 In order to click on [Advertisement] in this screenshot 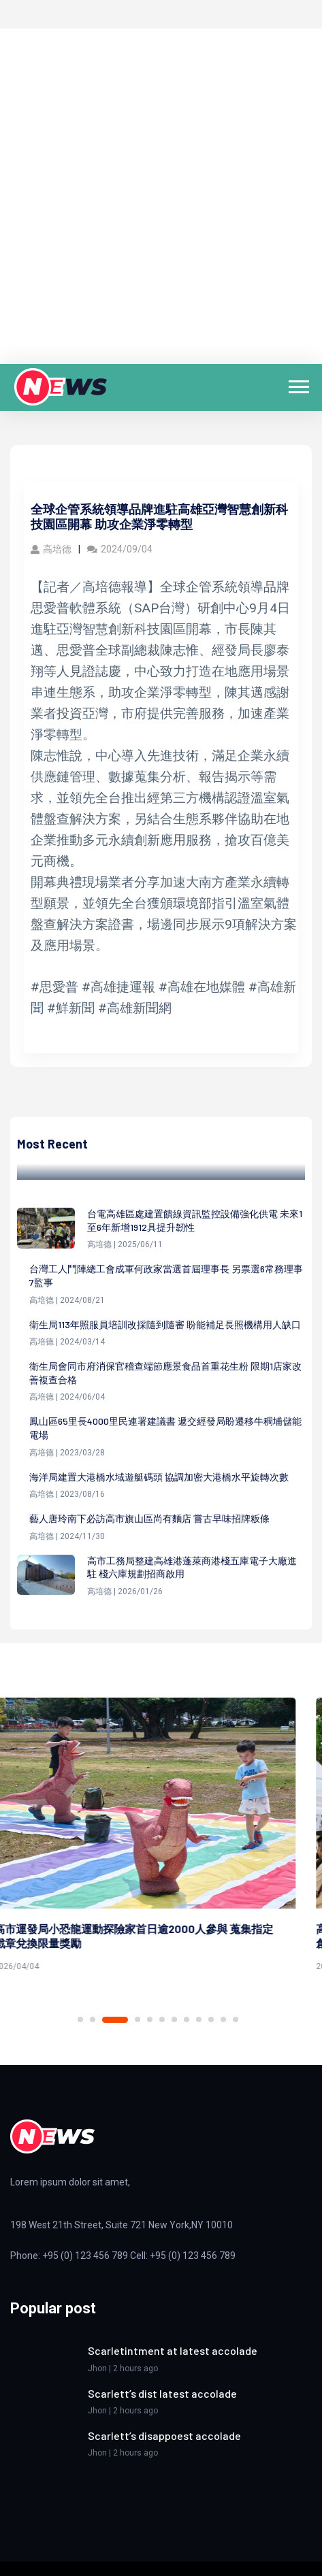, I will do `click(161, 196)`.